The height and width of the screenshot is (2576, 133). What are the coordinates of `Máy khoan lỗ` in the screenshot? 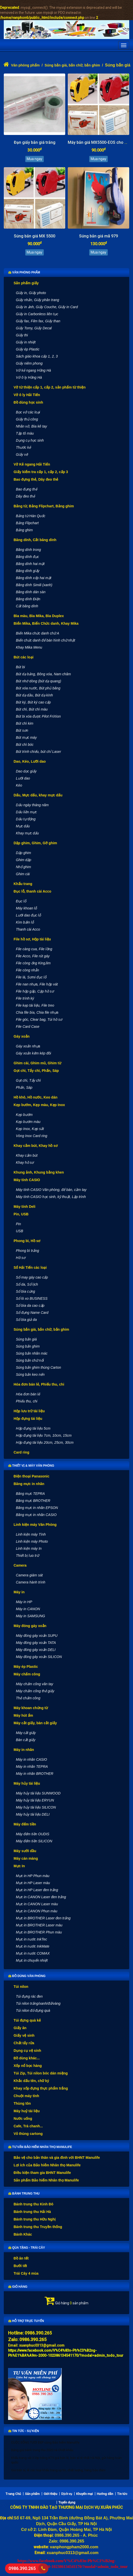 It's located at (26, 908).